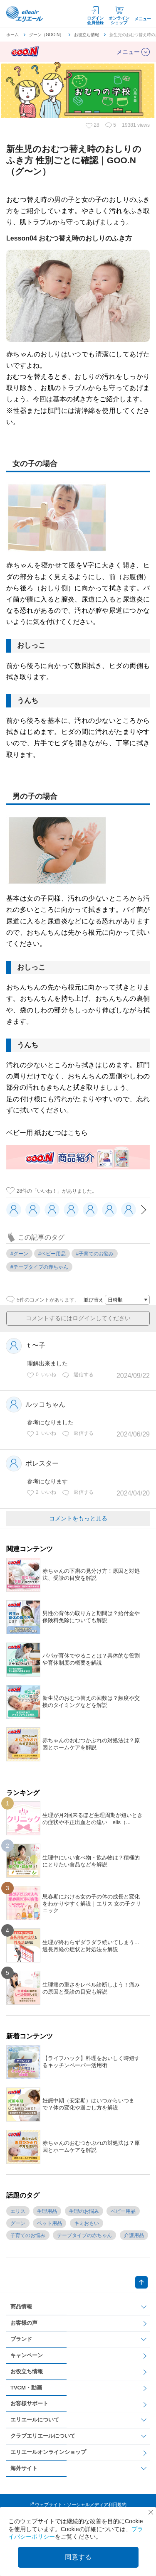 This screenshot has height=2576, width=156. Describe the element at coordinates (78, 2557) in the screenshot. I see `同意する` at that location.